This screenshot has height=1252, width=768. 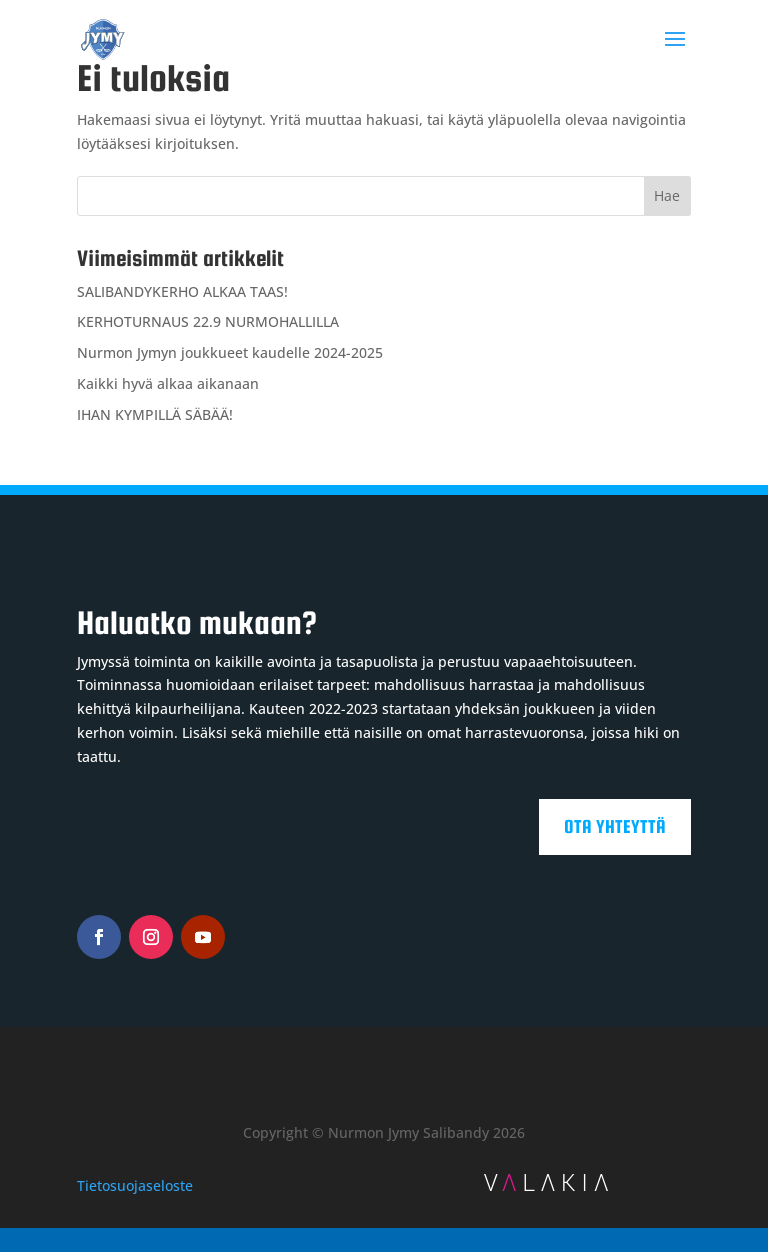 I want to click on Nurmon Jymyn joukkueet kaudelle 2024-2025, so click(x=230, y=352).